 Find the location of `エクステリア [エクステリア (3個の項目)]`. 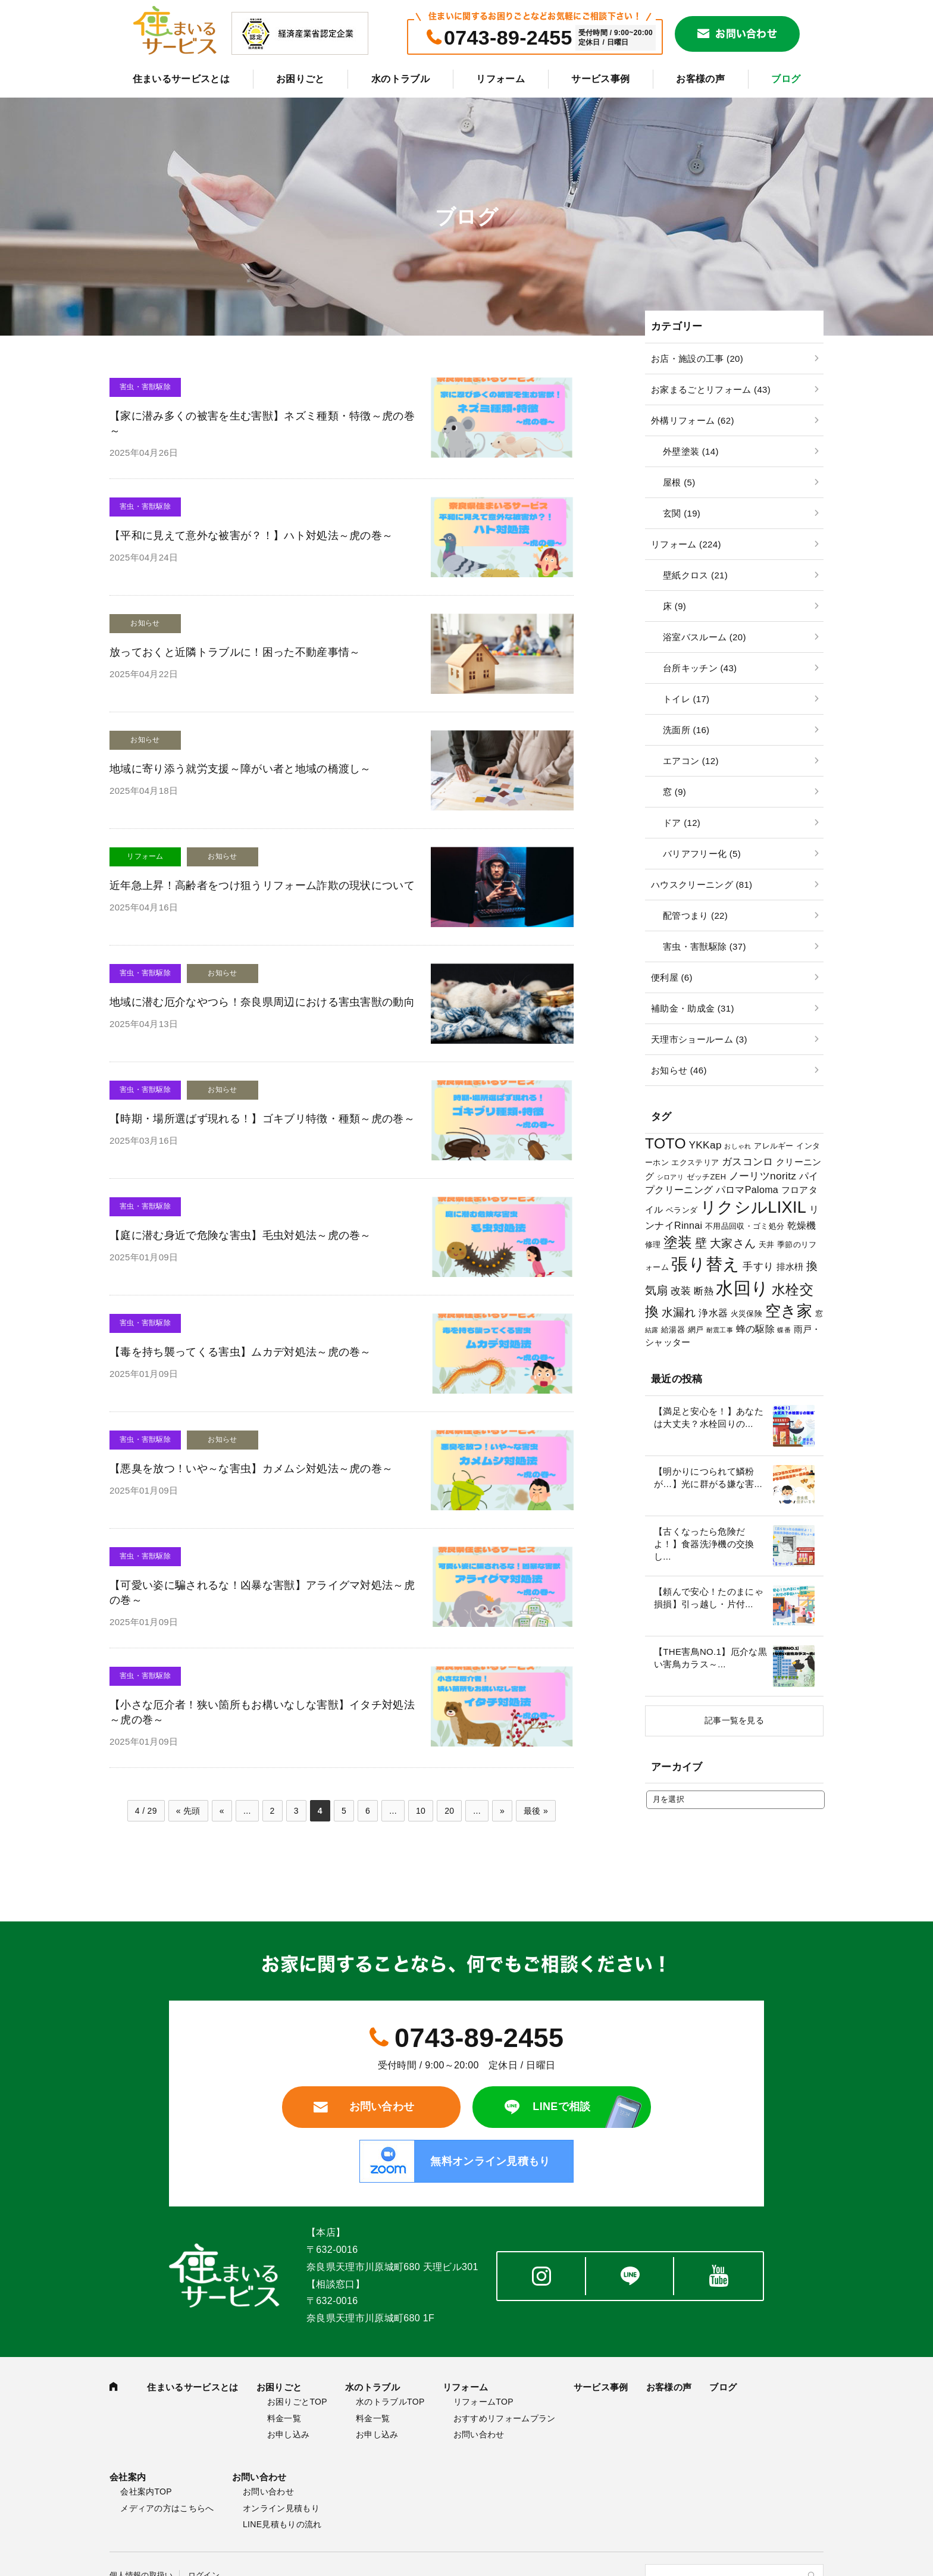

エクステリア [エクステリア (3個の項目)] is located at coordinates (695, 1162).